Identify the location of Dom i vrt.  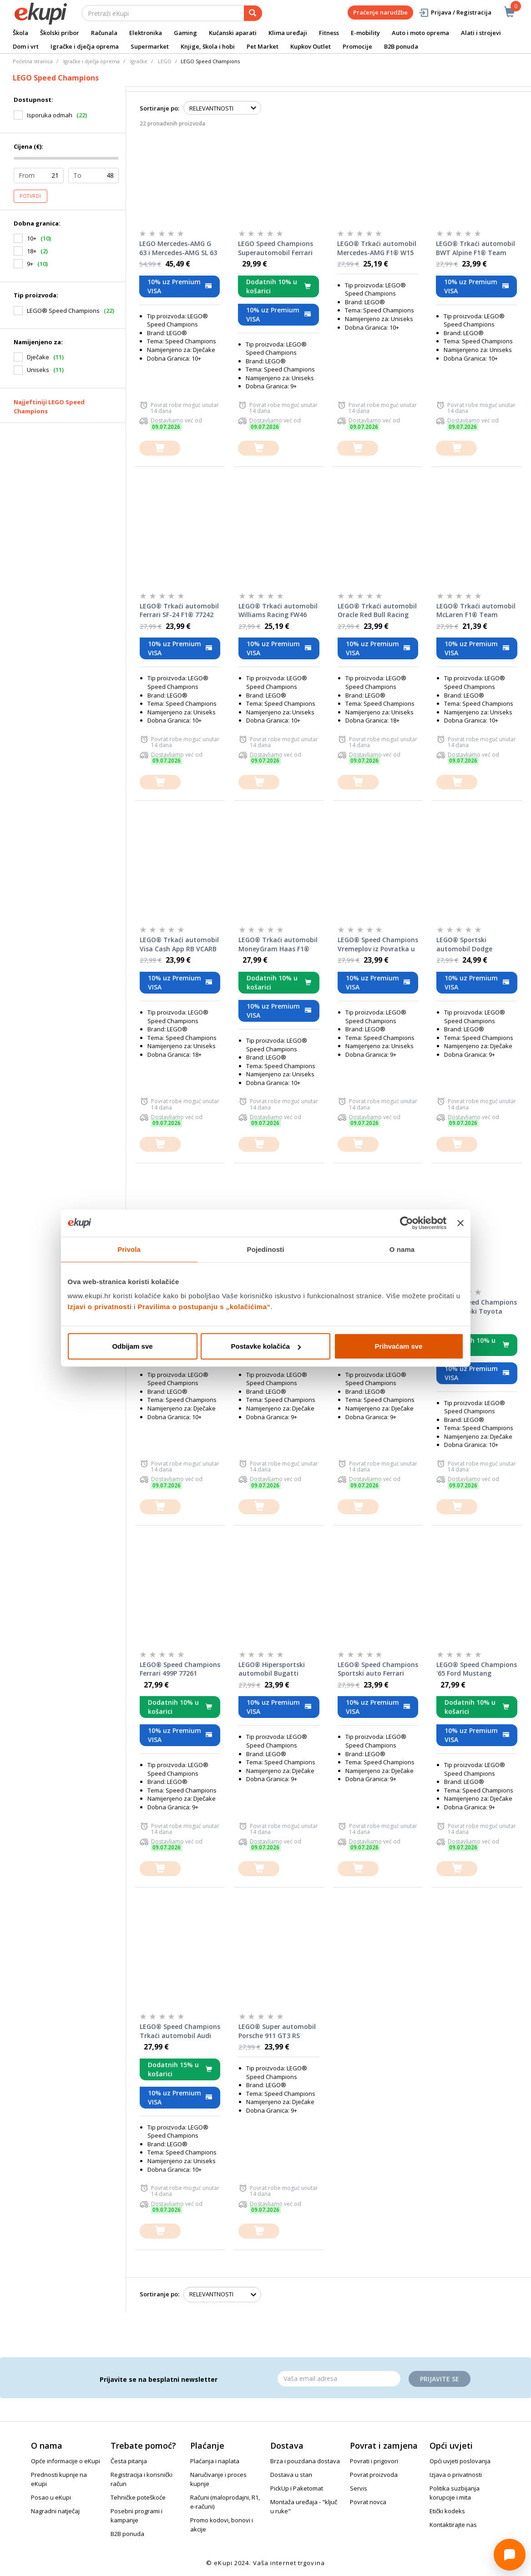
(26, 46).